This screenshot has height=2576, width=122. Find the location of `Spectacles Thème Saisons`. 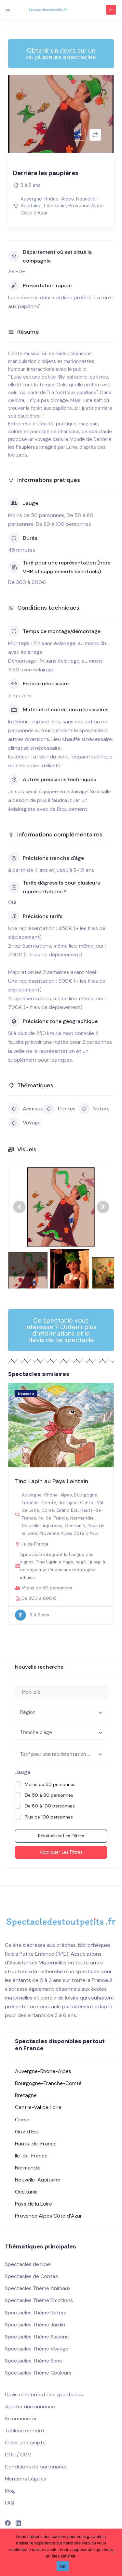

Spectacles Thème Saisons is located at coordinates (37, 2336).